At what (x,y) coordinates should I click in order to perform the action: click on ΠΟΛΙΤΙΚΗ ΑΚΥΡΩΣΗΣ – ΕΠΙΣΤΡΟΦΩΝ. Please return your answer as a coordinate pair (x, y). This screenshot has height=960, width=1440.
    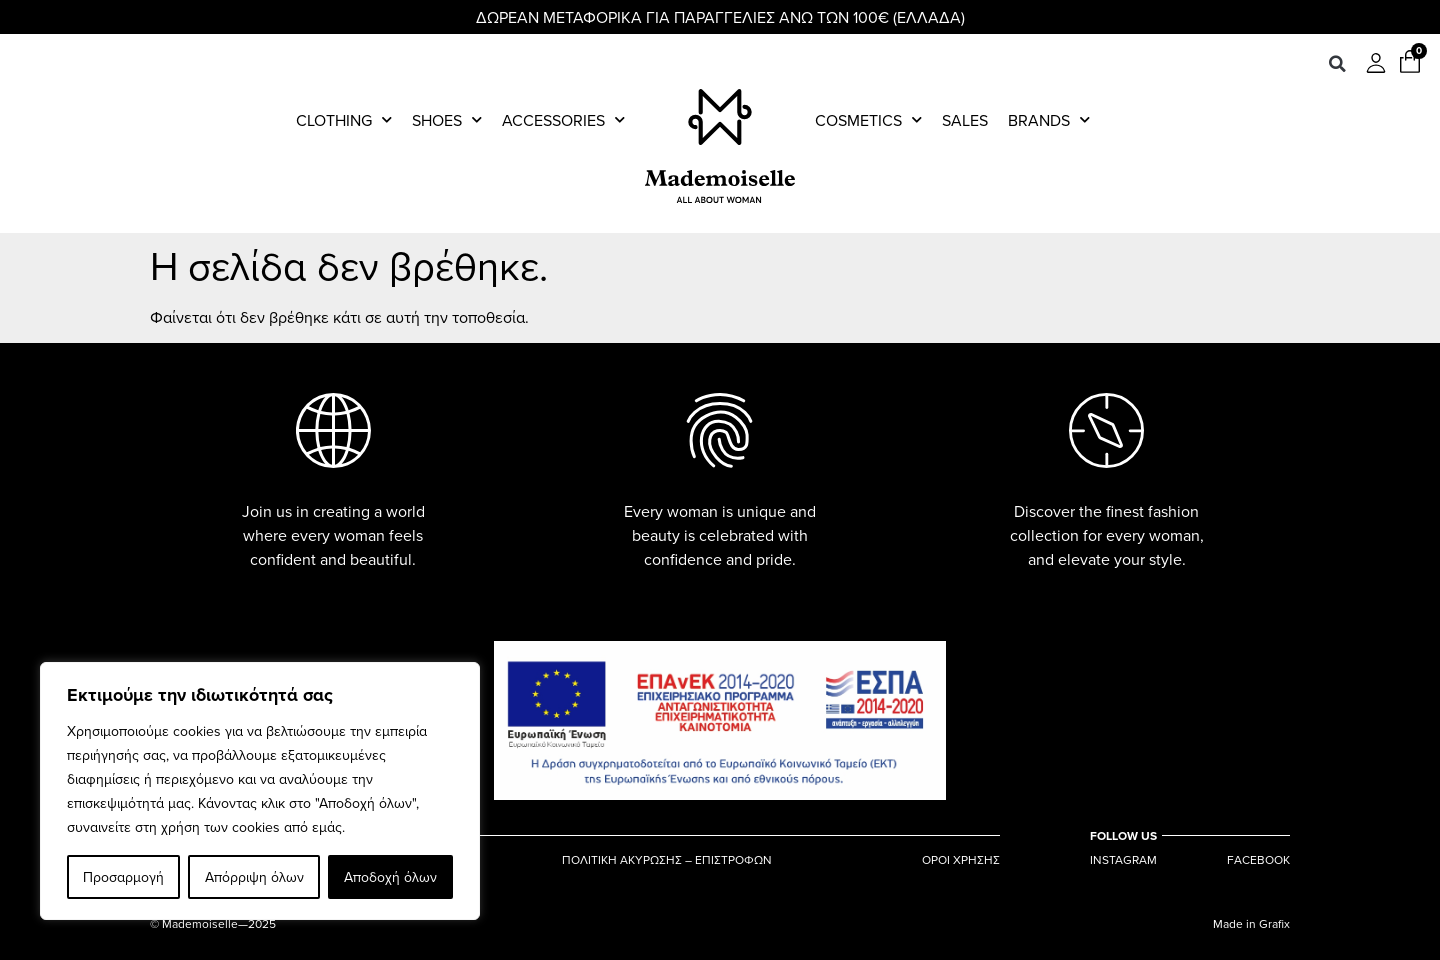
    Looking at the image, I should click on (667, 860).